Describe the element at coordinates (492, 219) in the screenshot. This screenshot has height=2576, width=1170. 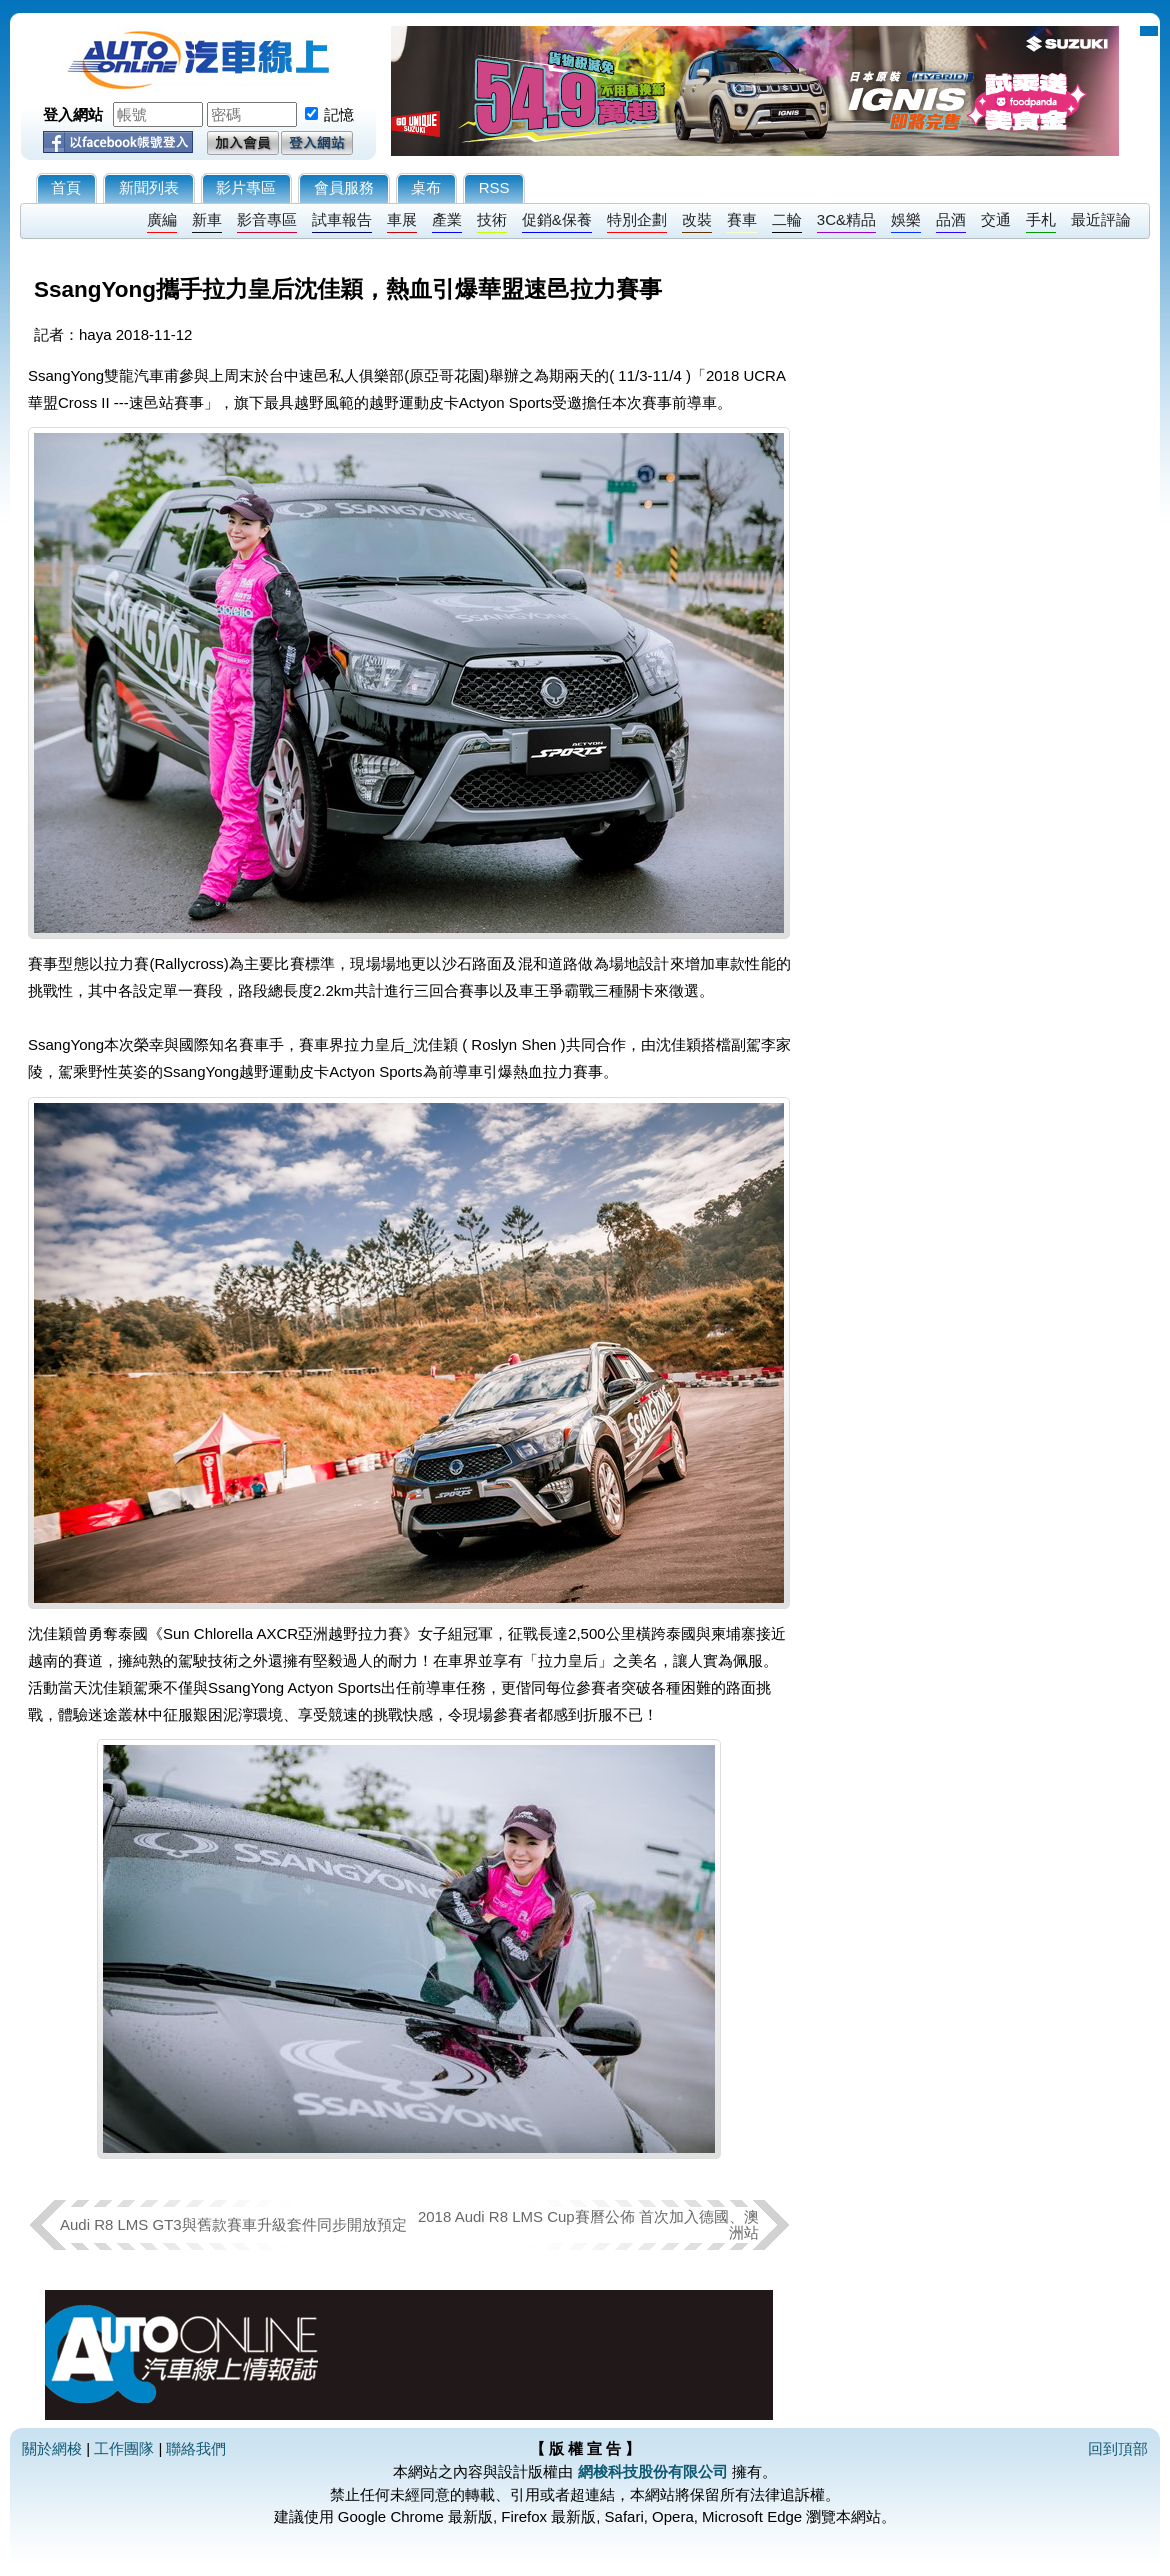
I see `技術` at that location.